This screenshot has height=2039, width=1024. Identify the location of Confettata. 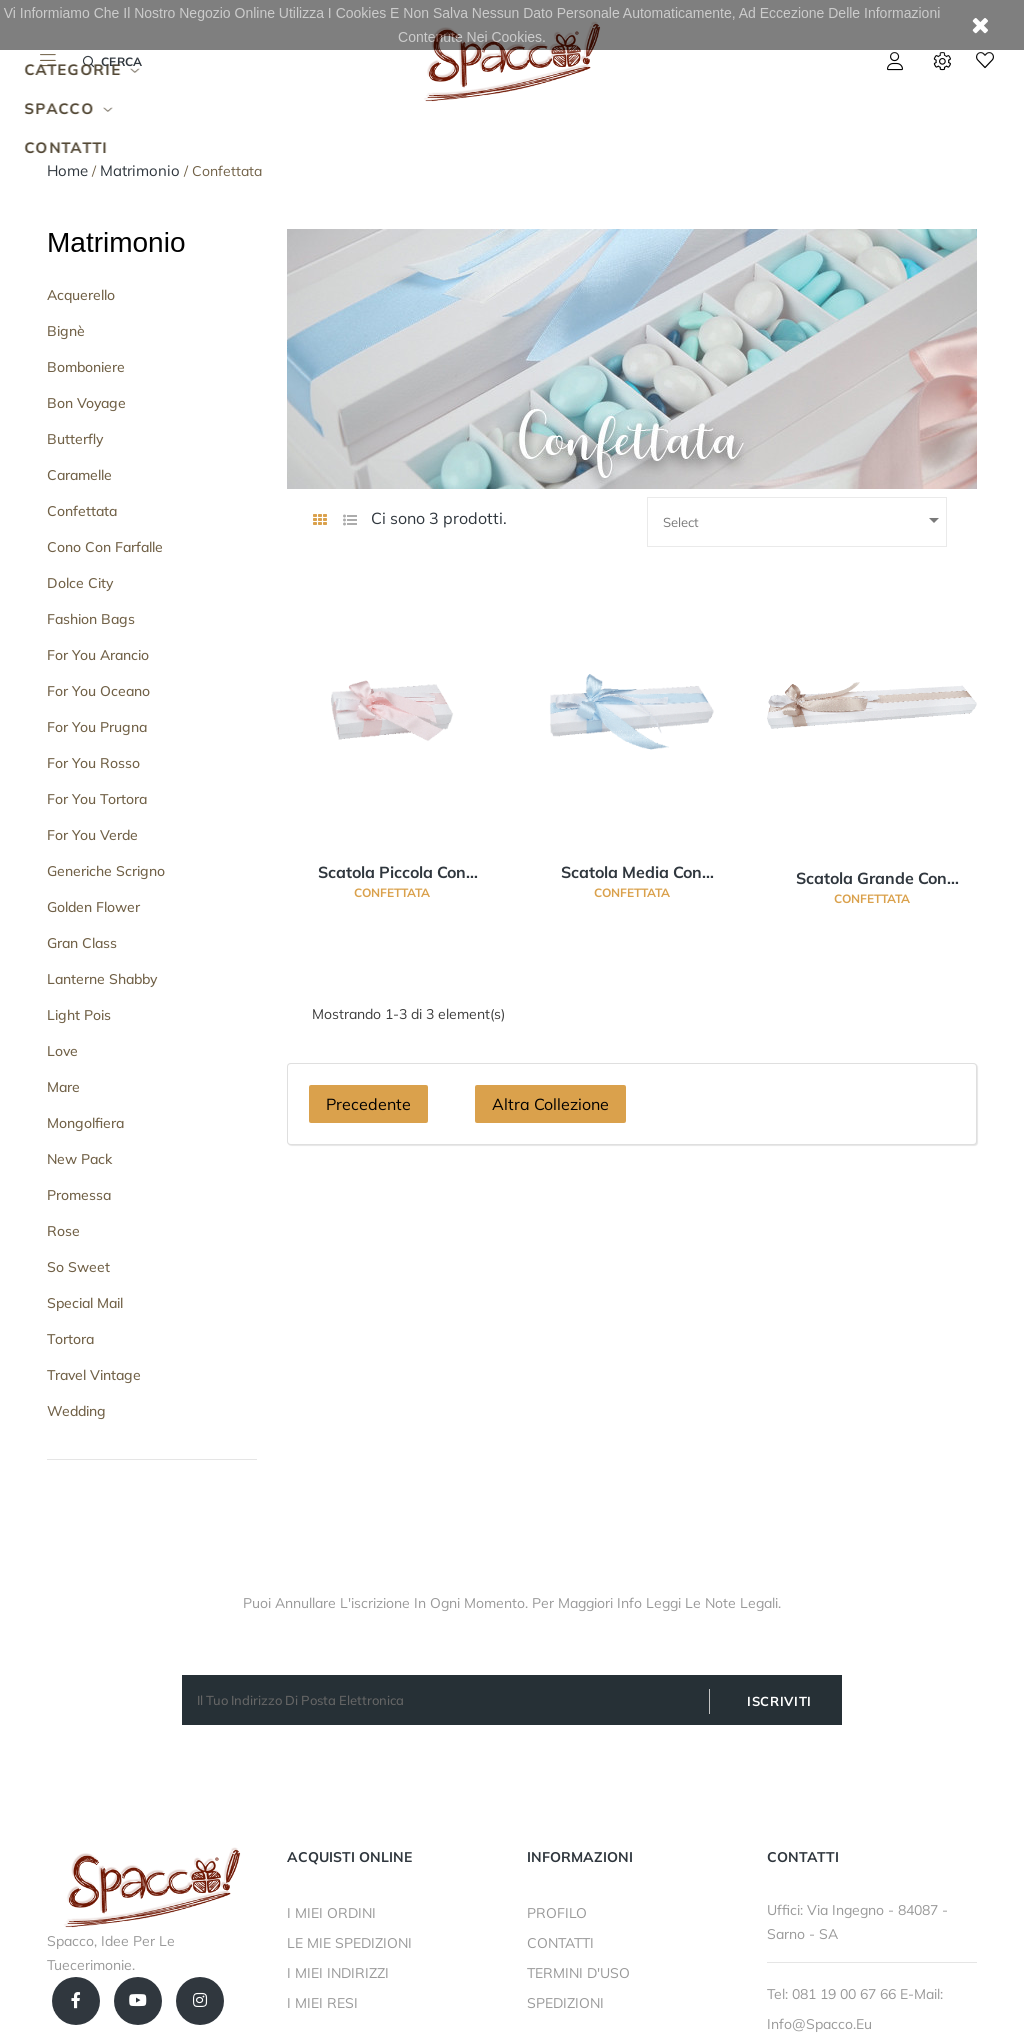
(82, 511).